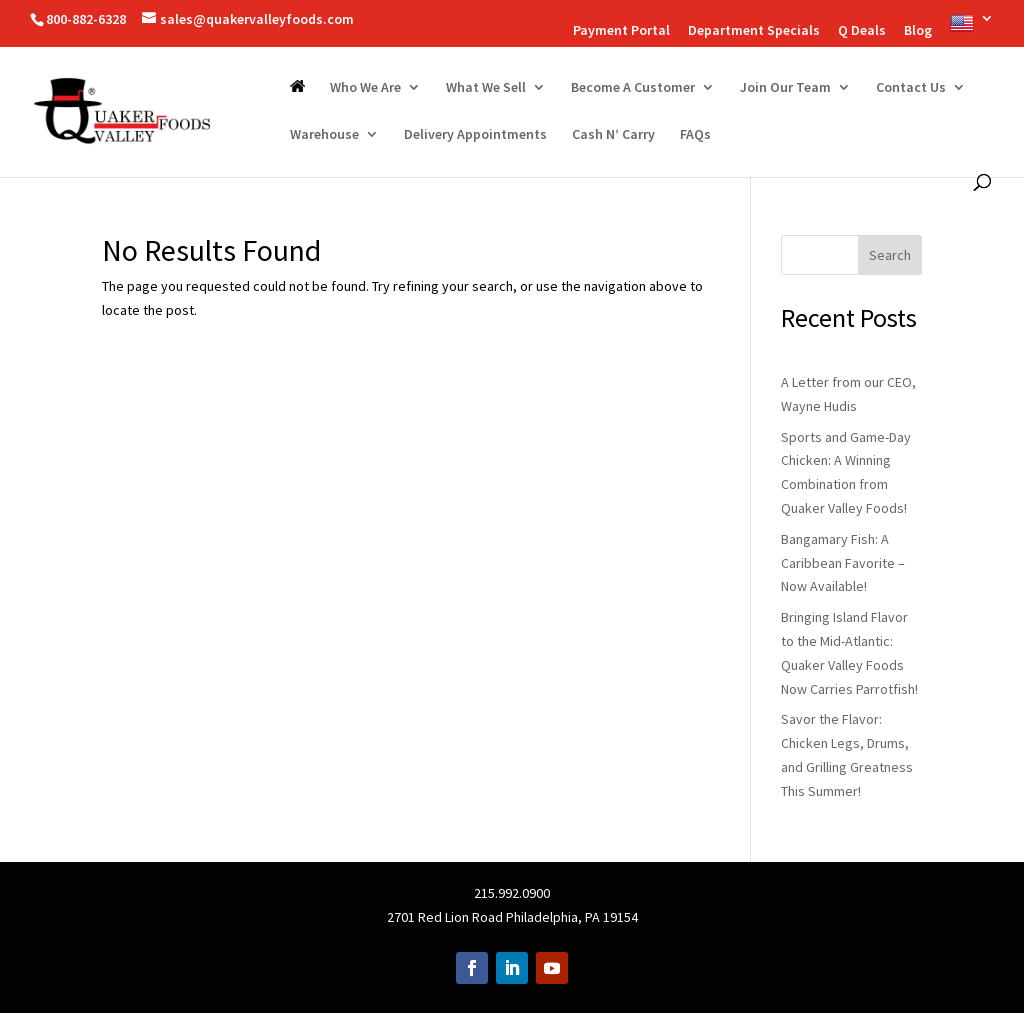 The image size is (1024, 1013). I want to click on FAQs, so click(695, 135).